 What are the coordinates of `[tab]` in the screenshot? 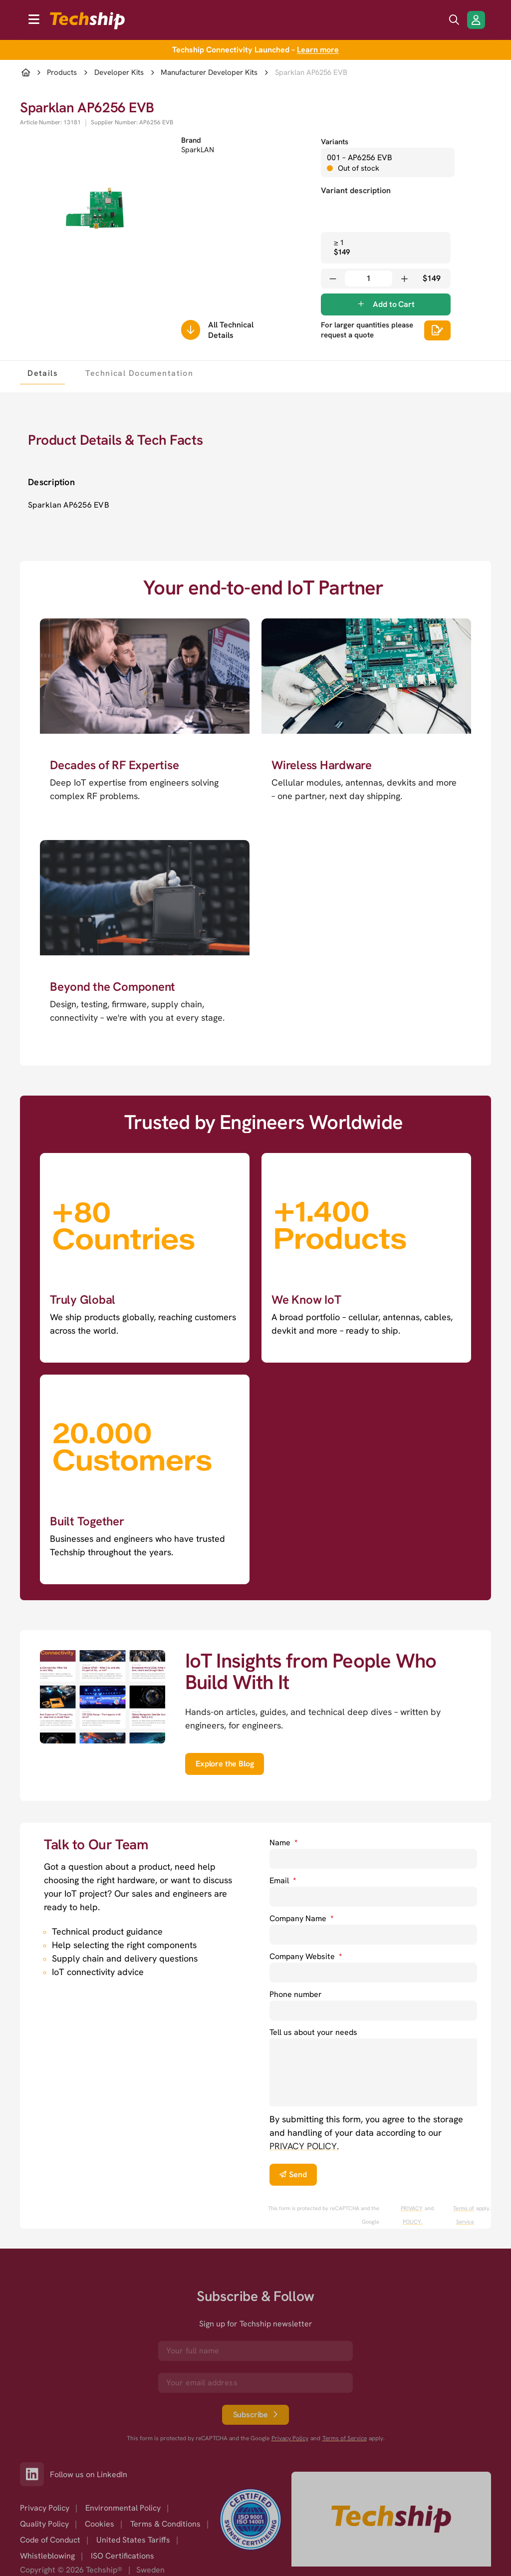 It's located at (42, 373).